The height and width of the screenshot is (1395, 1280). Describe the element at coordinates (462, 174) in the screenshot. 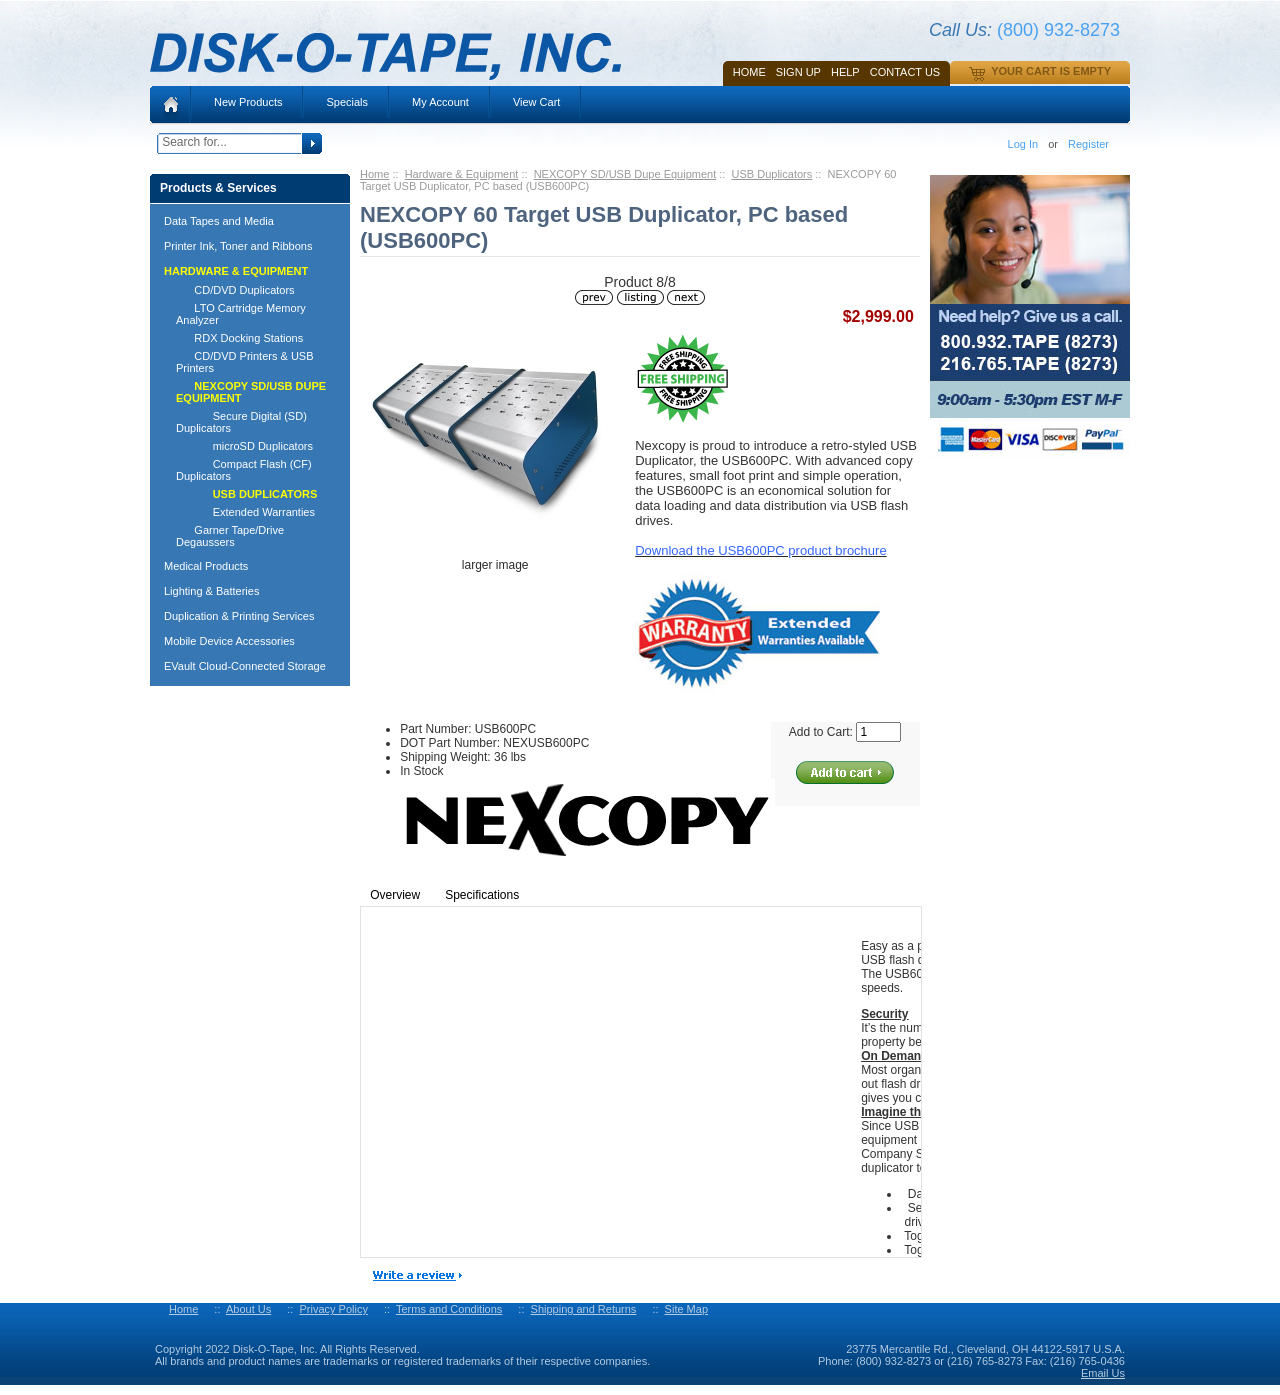

I see `Hardware & Equipment` at that location.